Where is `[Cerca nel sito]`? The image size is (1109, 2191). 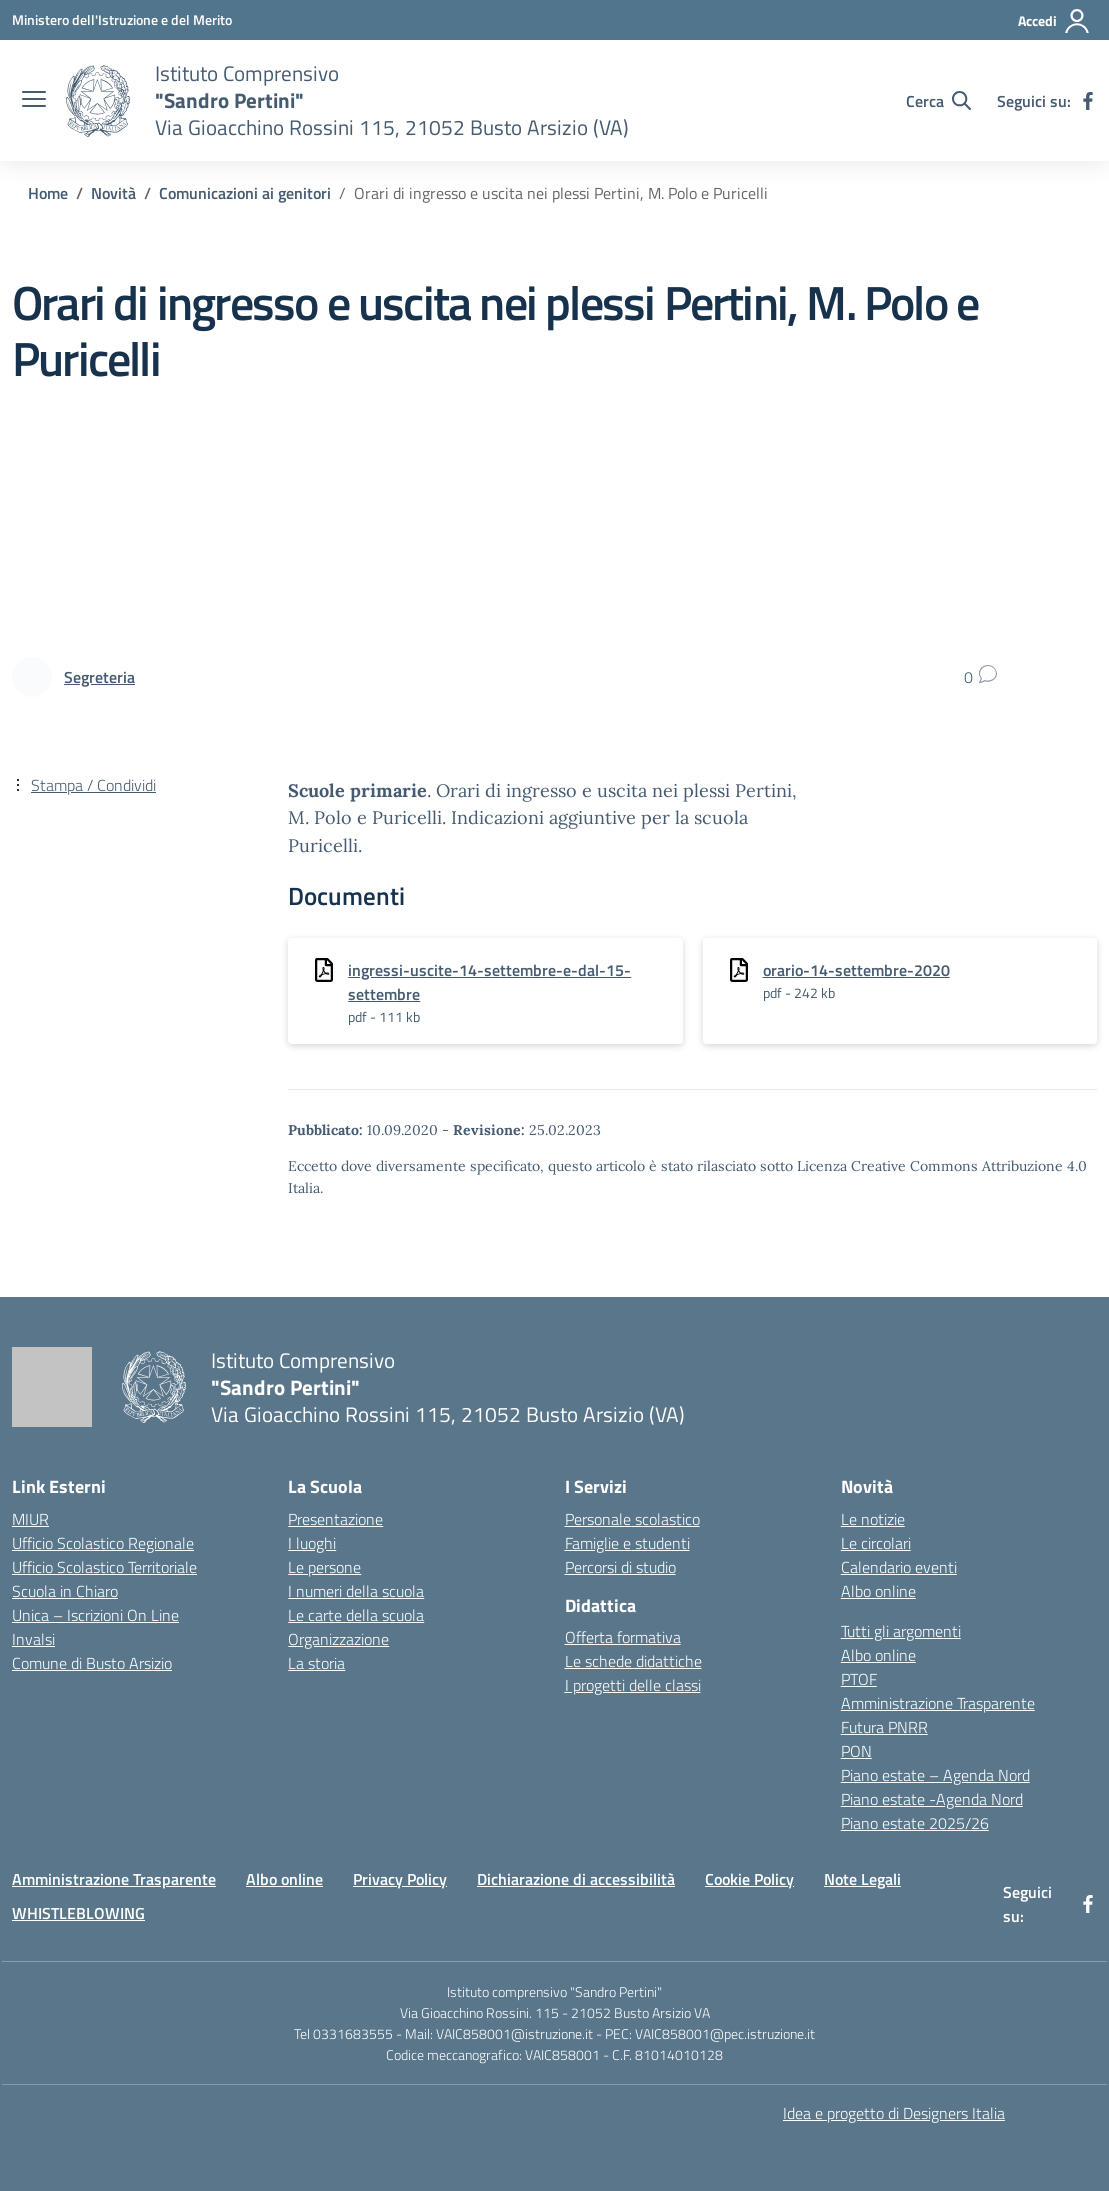
[Cerca nel sito] is located at coordinates (938, 101).